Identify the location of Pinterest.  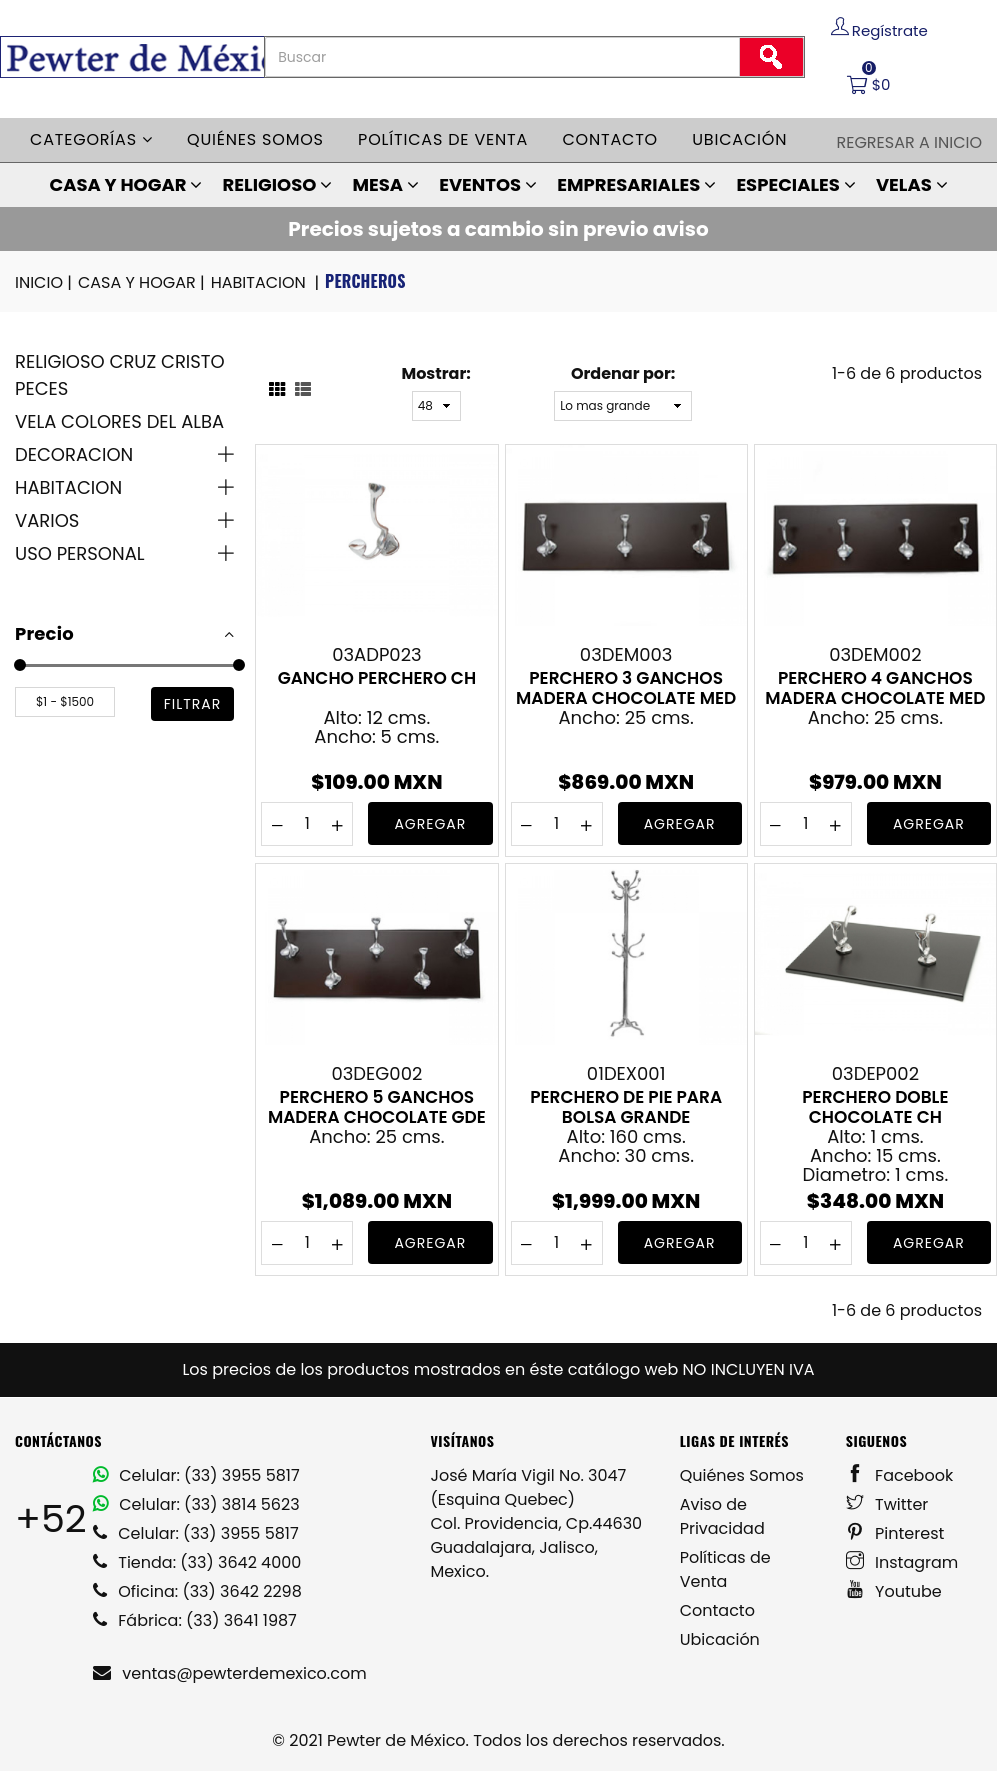
(895, 1533).